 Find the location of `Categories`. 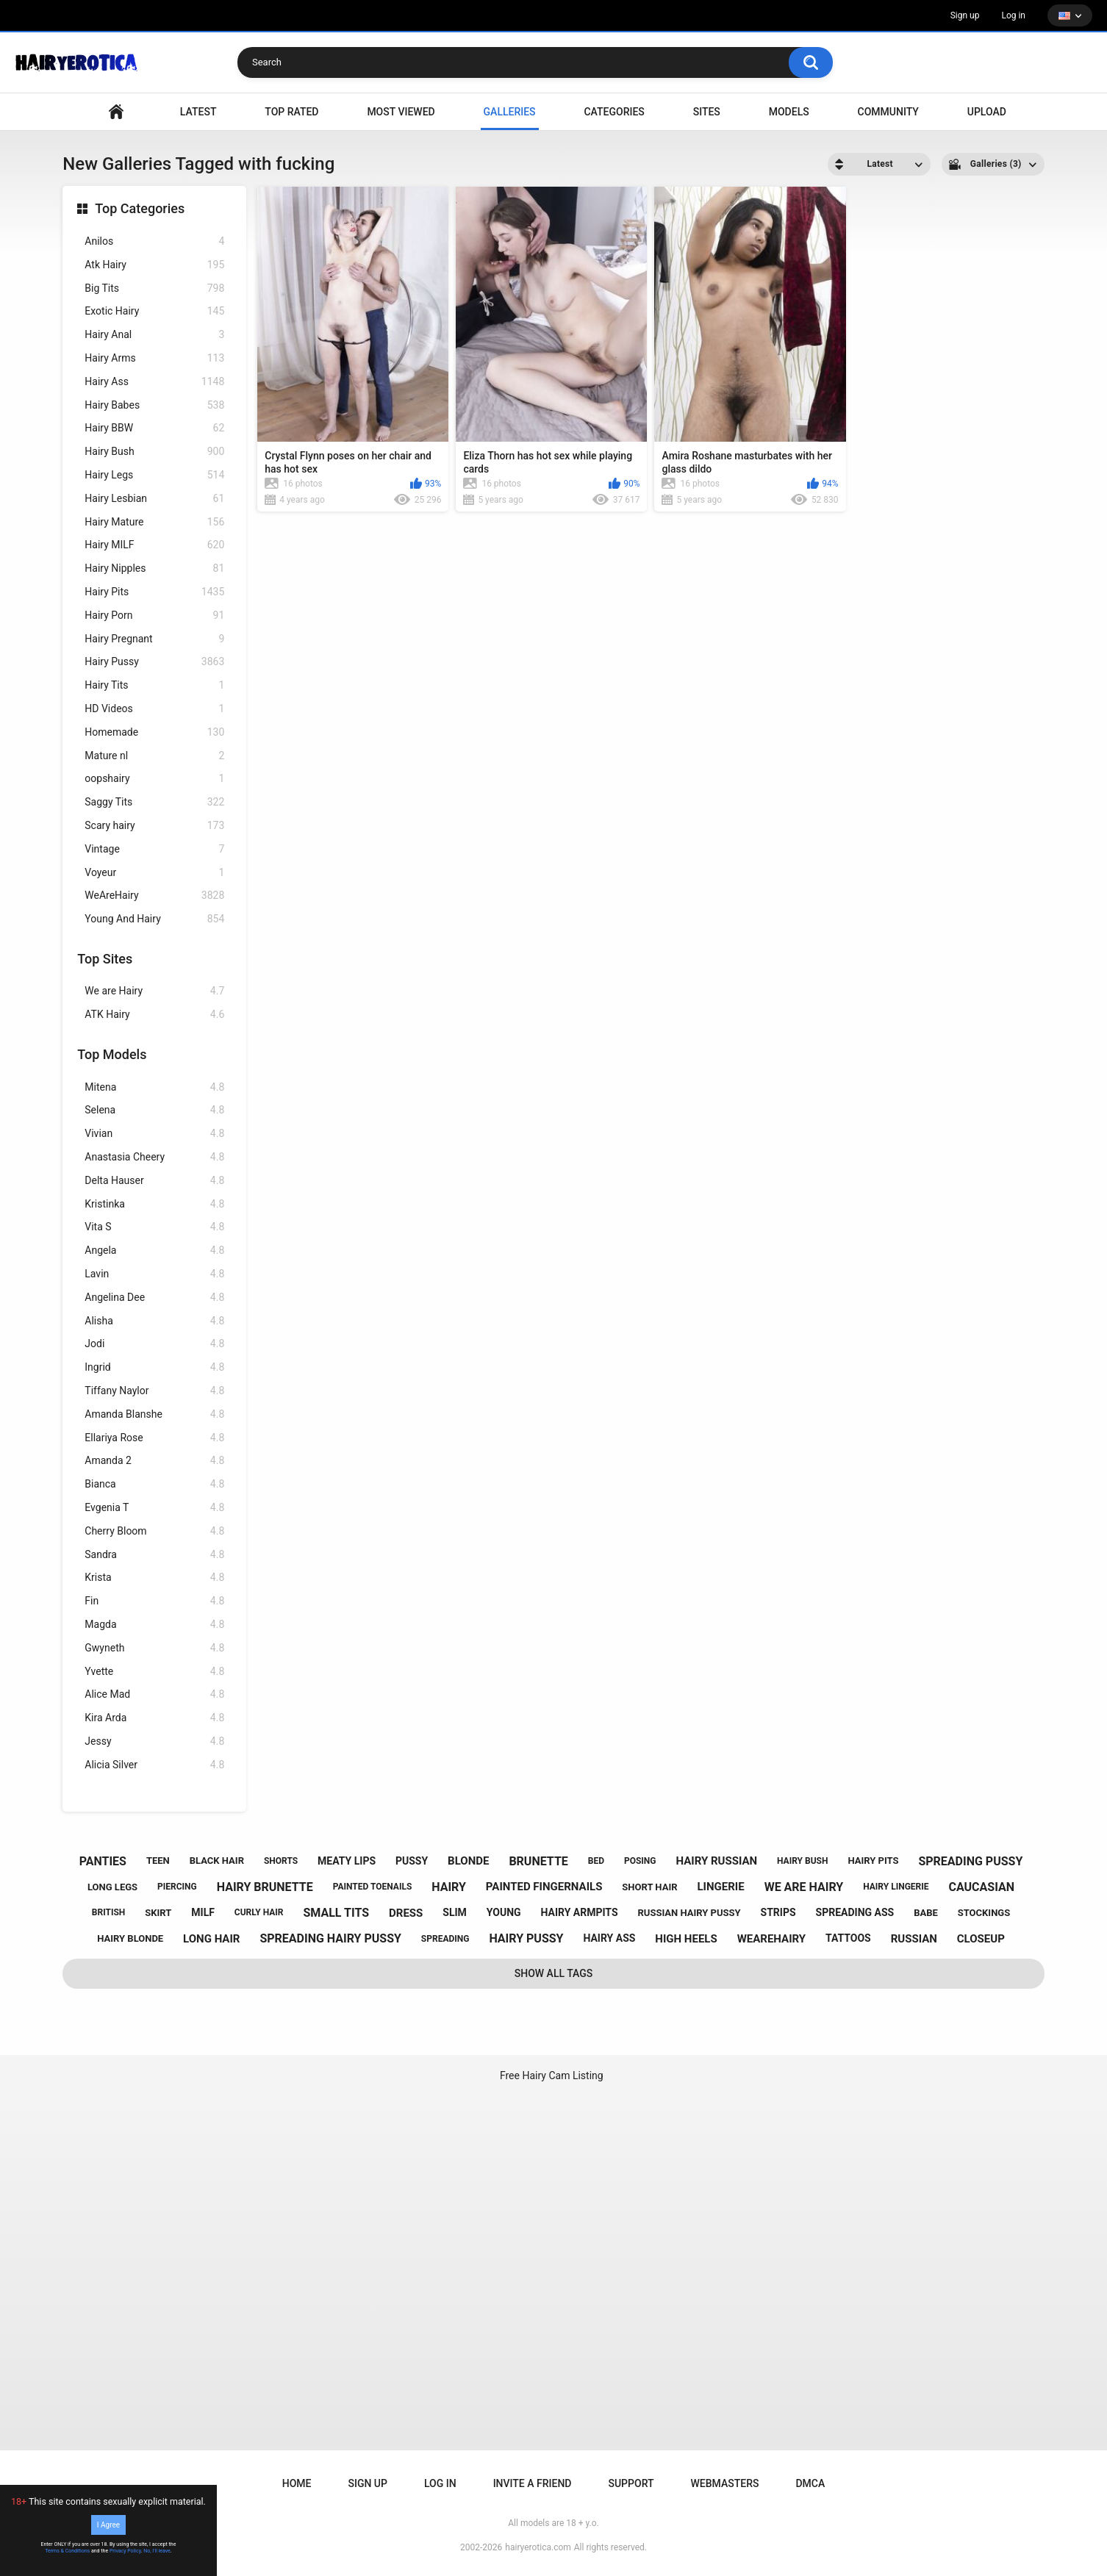

Categories is located at coordinates (614, 112).